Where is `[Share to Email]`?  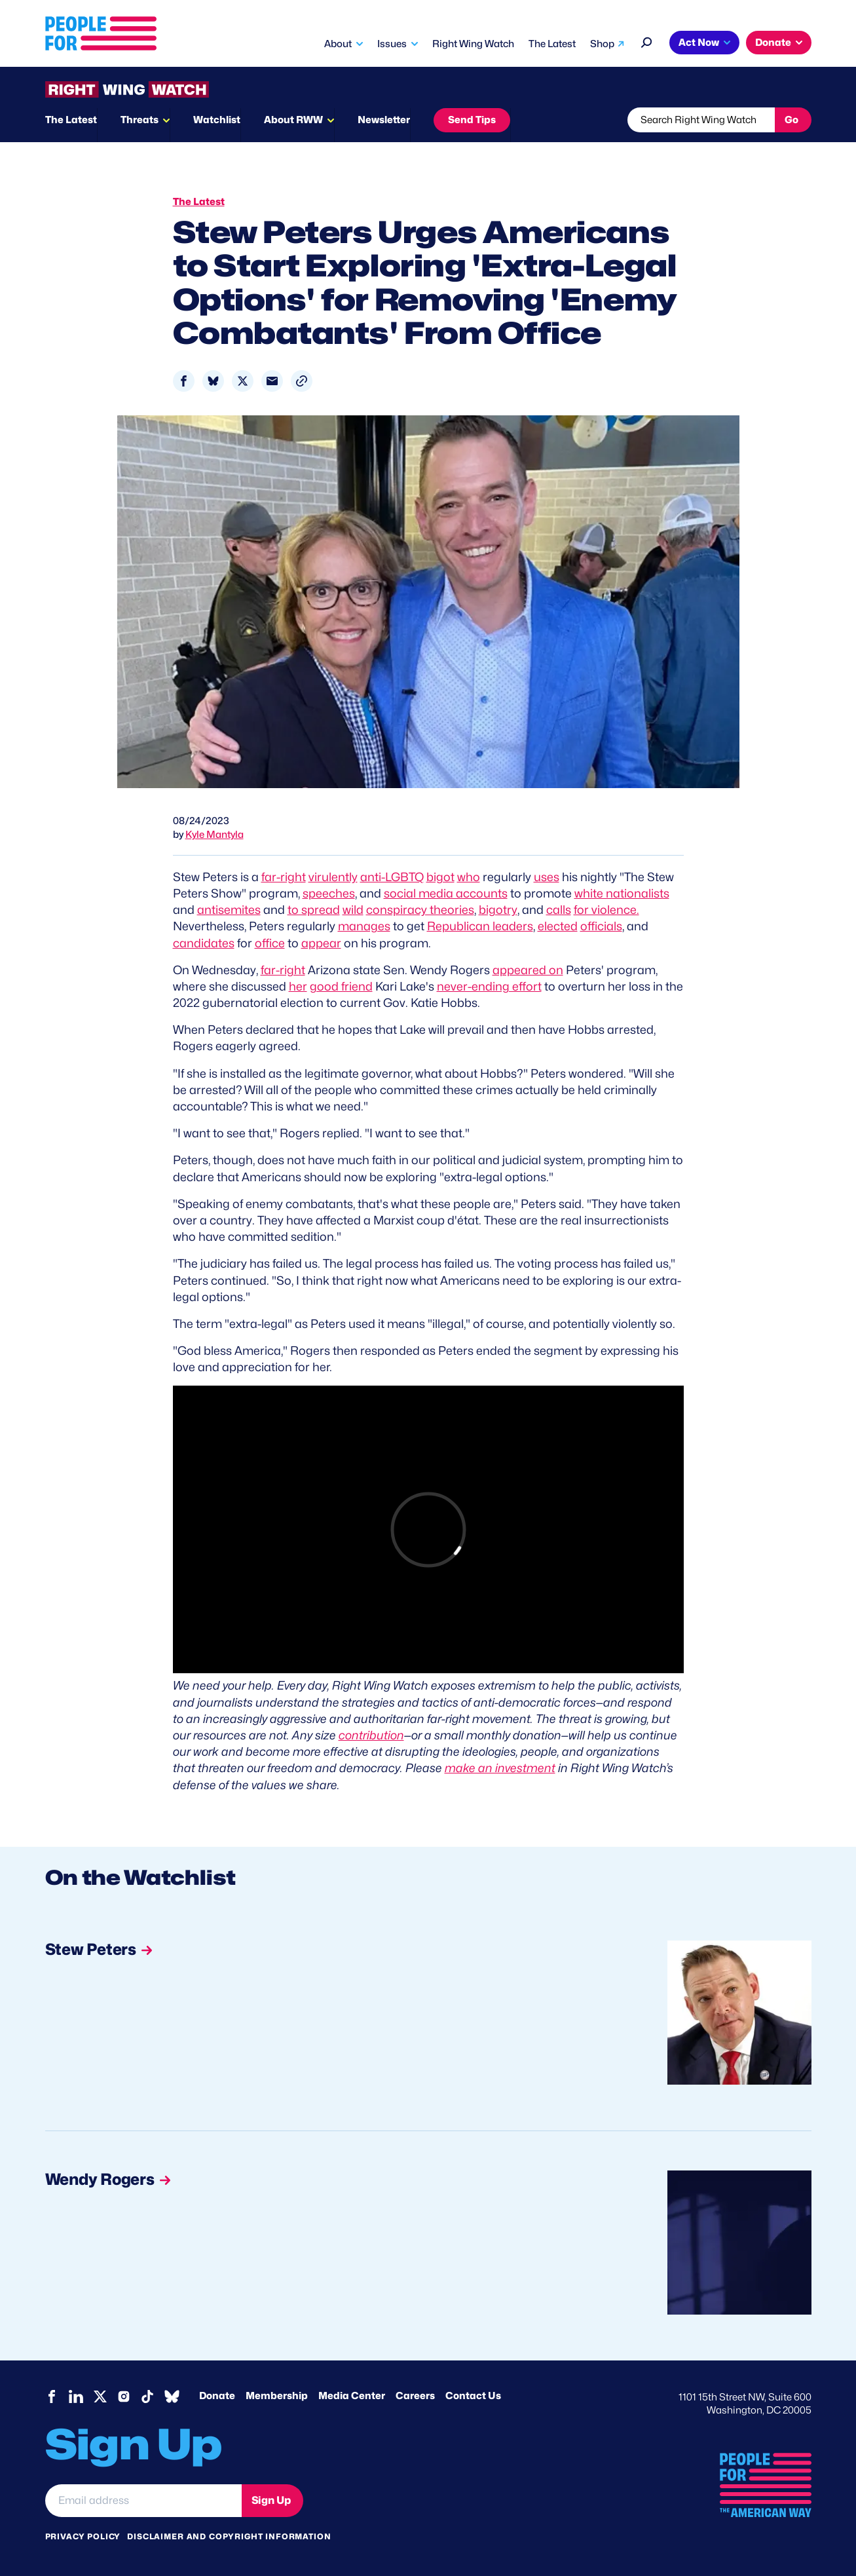 [Share to Email] is located at coordinates (272, 381).